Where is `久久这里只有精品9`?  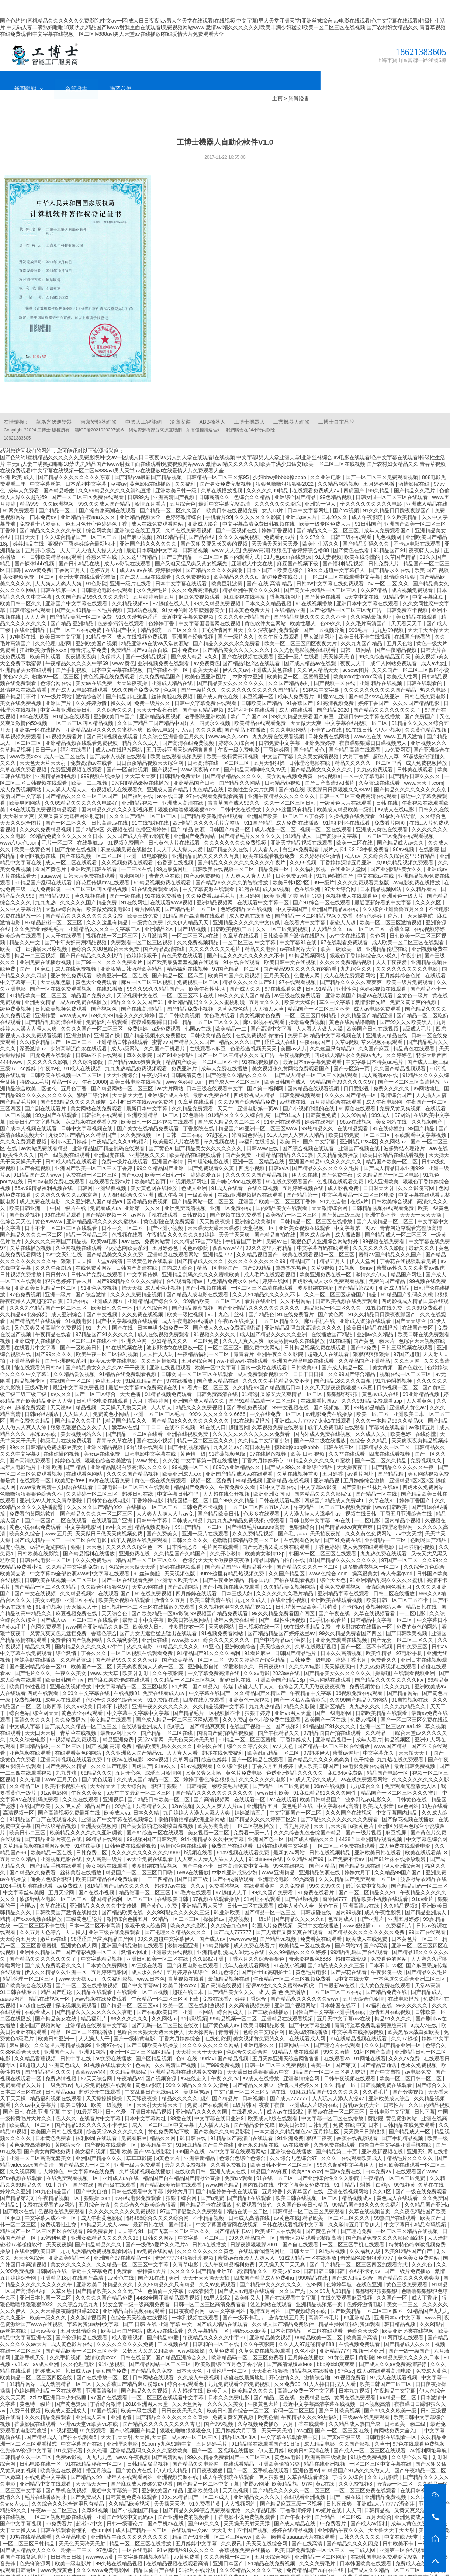
久久这里只有精品9 is located at coordinates (333, 1031).